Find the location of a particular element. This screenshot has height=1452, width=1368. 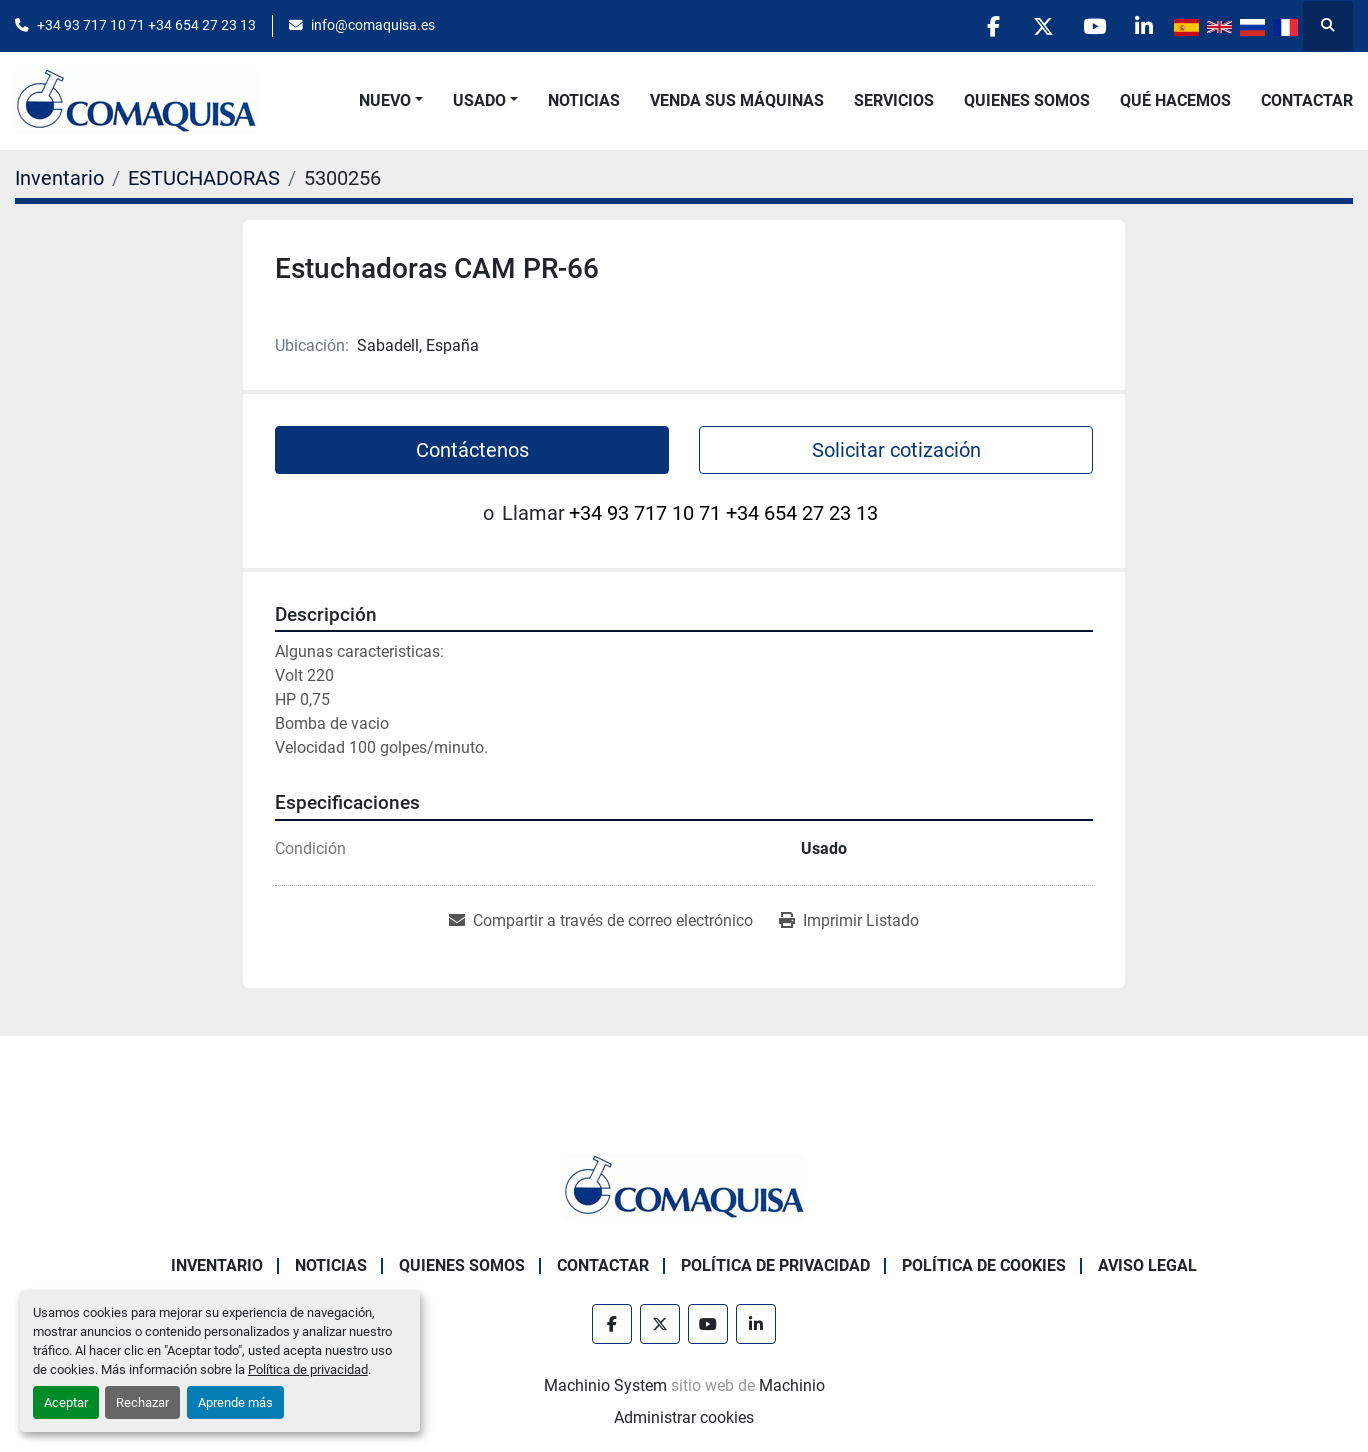

Usado is located at coordinates (479, 100).